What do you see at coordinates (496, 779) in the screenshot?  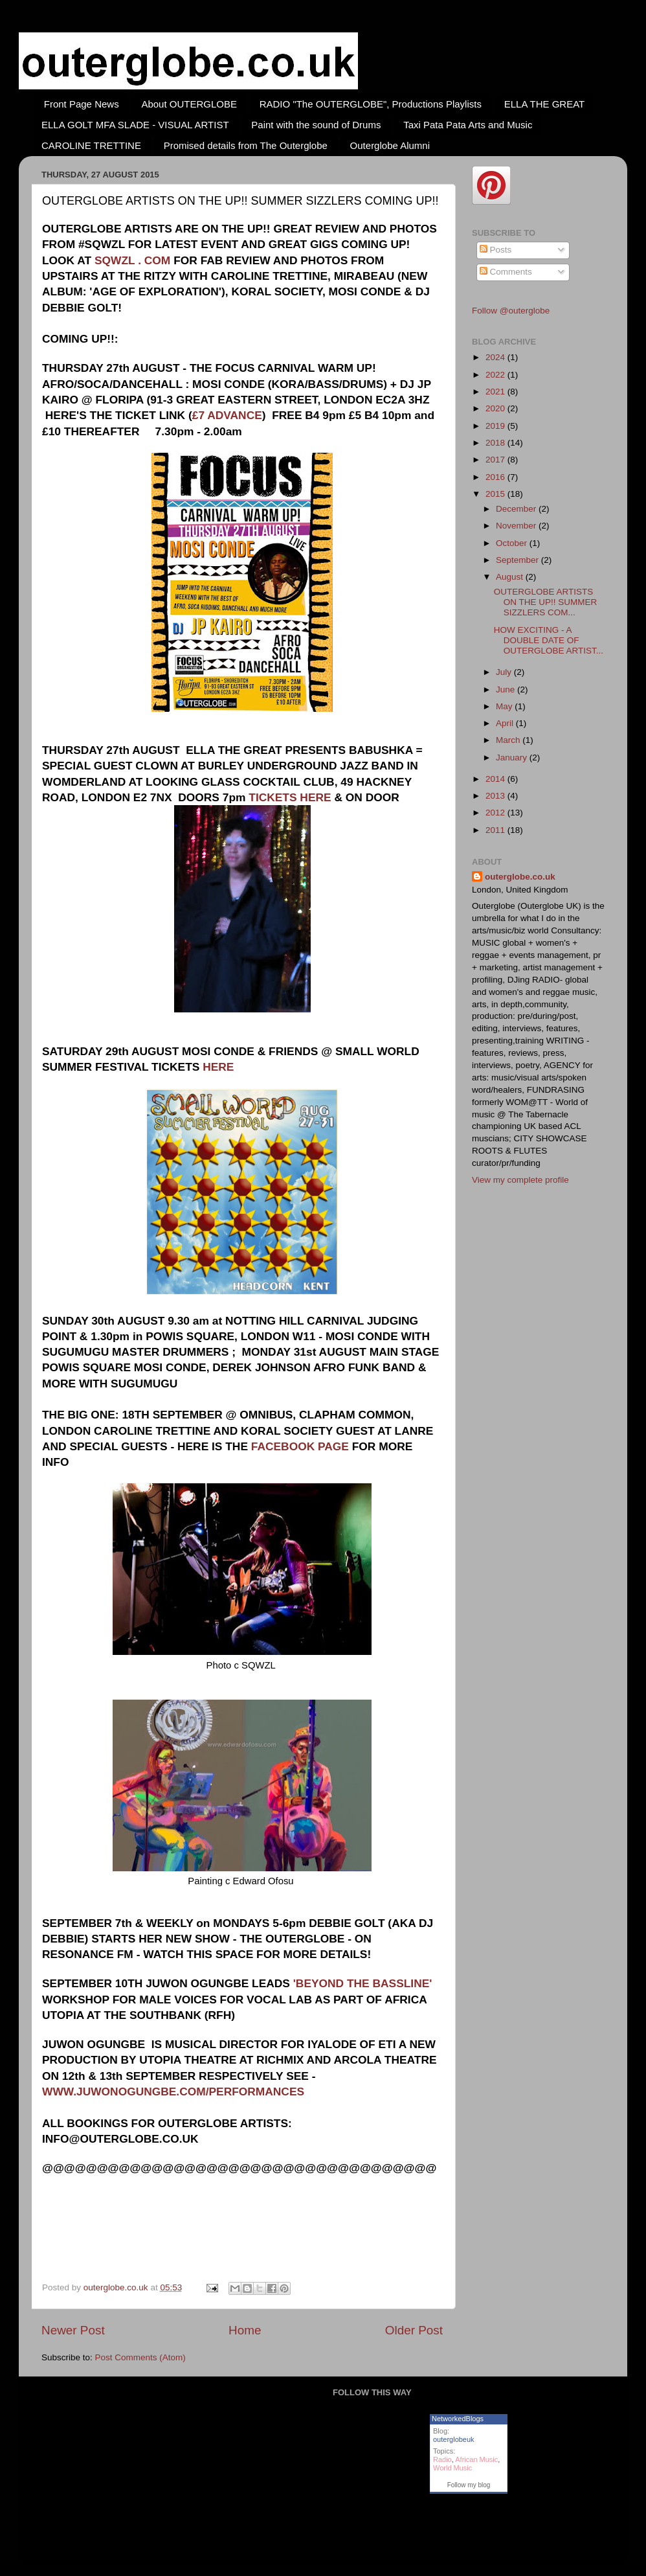 I see `2014` at bounding box center [496, 779].